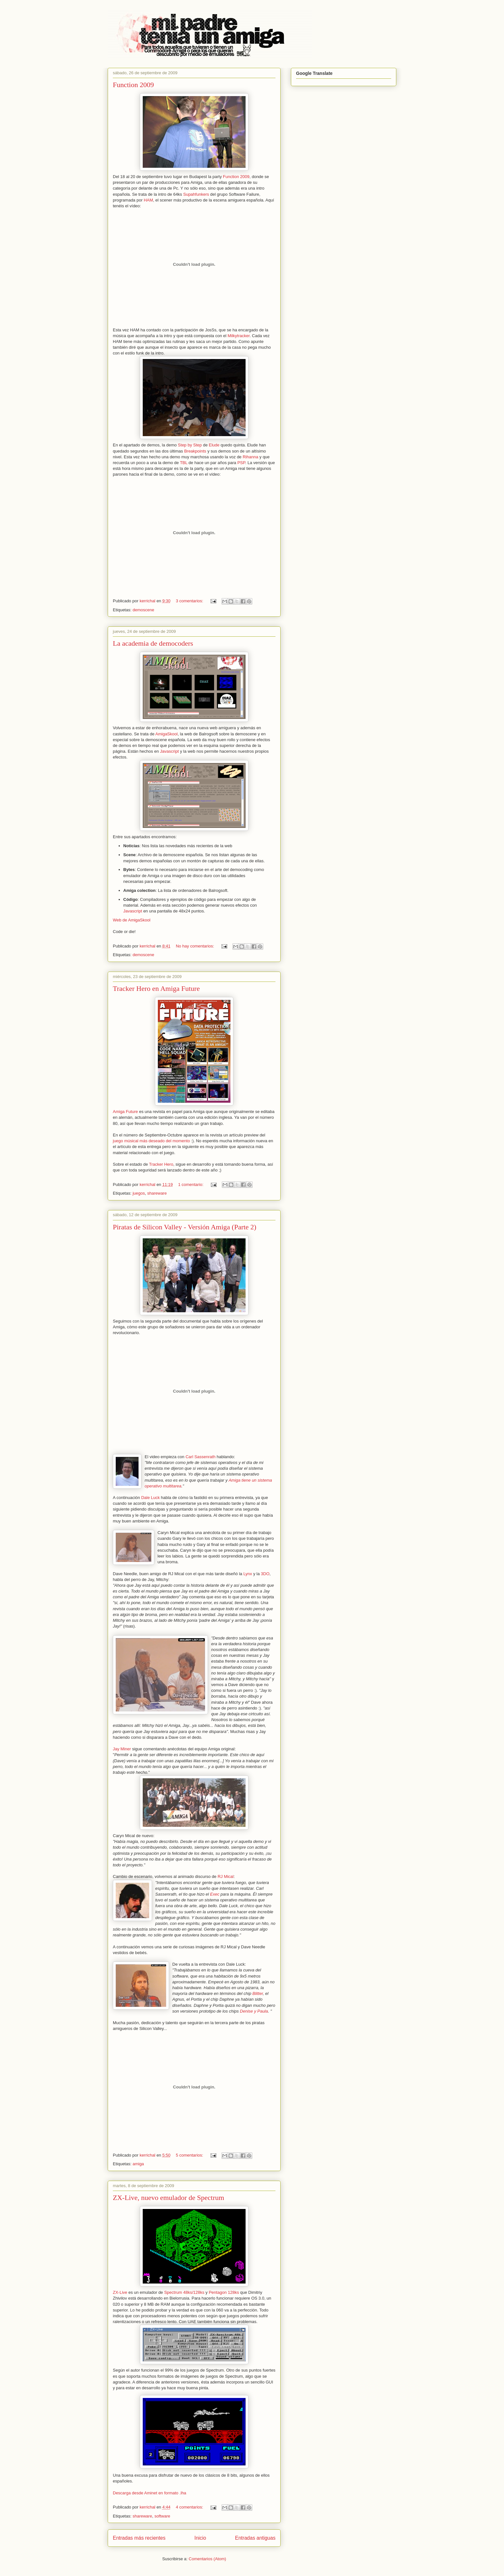 Image resolution: width=504 pixels, height=2576 pixels. Describe the element at coordinates (184, 2292) in the screenshot. I see `Spectrum 48ks/128ks` at that location.